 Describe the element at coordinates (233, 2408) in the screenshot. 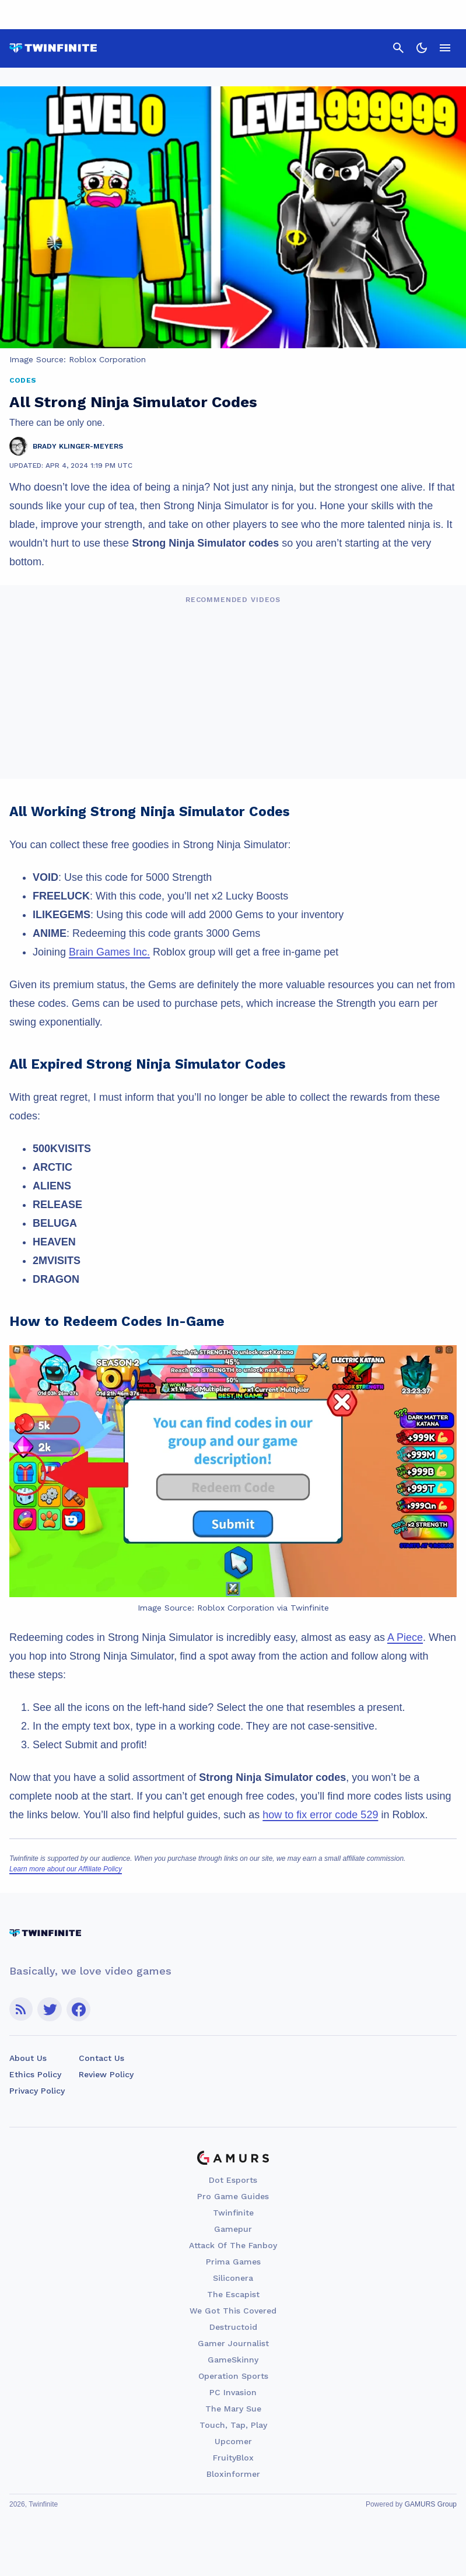

I see `The Mary Sue` at that location.